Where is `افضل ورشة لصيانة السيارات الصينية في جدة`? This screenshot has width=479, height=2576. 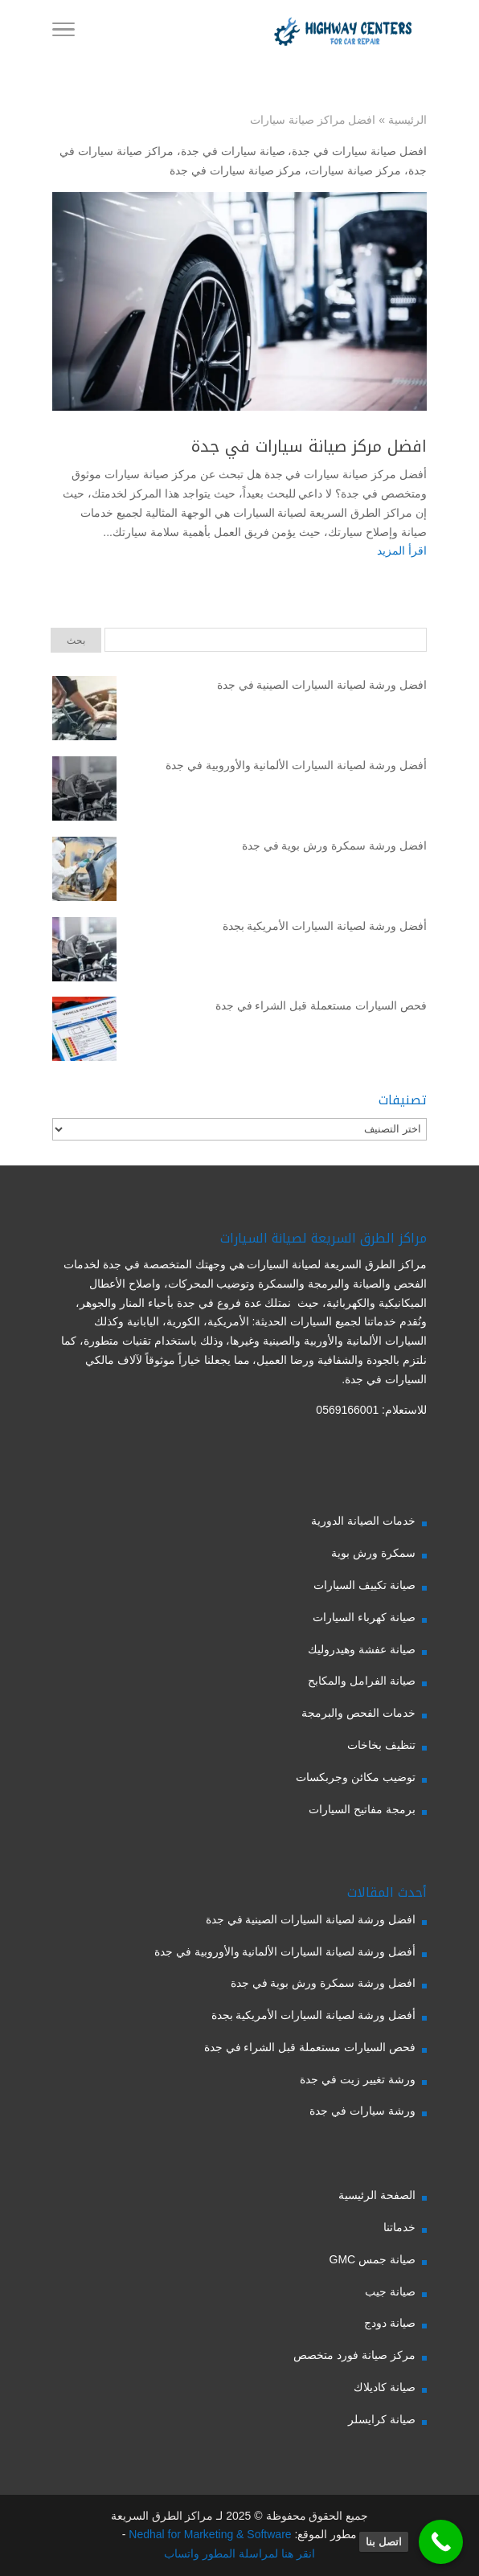 افضل ورشة لصيانة السيارات الصينية في جدة is located at coordinates (322, 684).